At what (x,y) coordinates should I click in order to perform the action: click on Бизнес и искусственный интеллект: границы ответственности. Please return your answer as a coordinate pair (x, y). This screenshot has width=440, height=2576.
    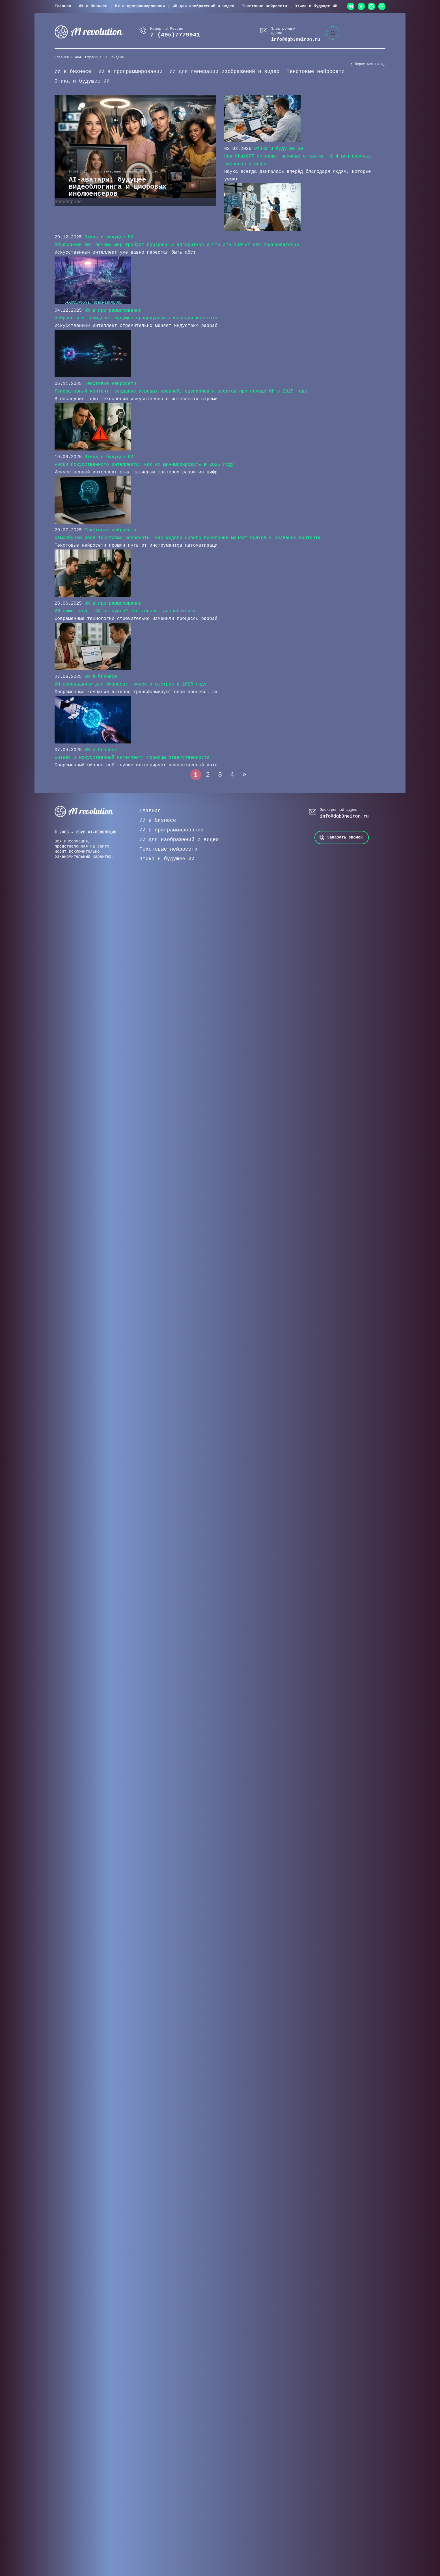
    Looking at the image, I should click on (132, 757).